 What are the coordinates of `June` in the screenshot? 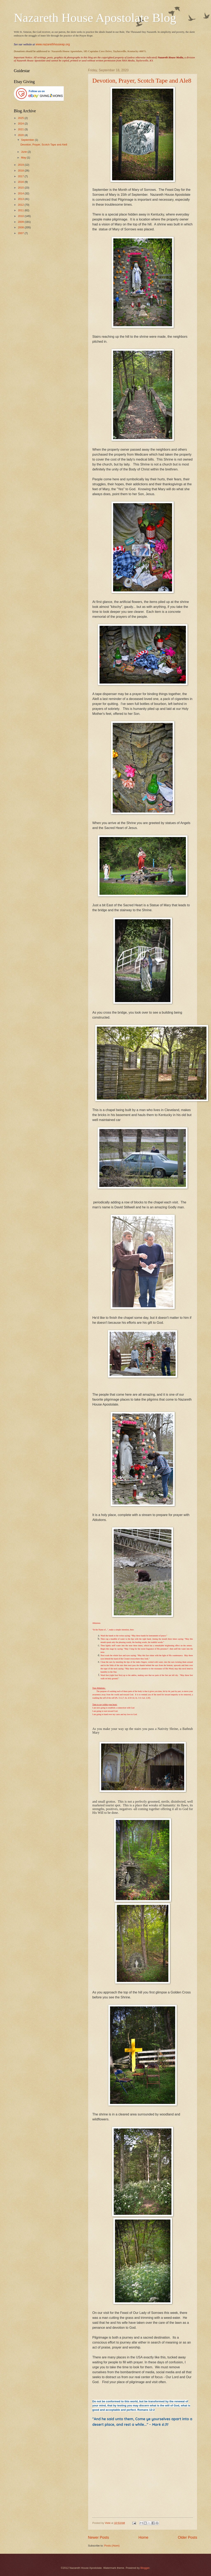 It's located at (24, 151).